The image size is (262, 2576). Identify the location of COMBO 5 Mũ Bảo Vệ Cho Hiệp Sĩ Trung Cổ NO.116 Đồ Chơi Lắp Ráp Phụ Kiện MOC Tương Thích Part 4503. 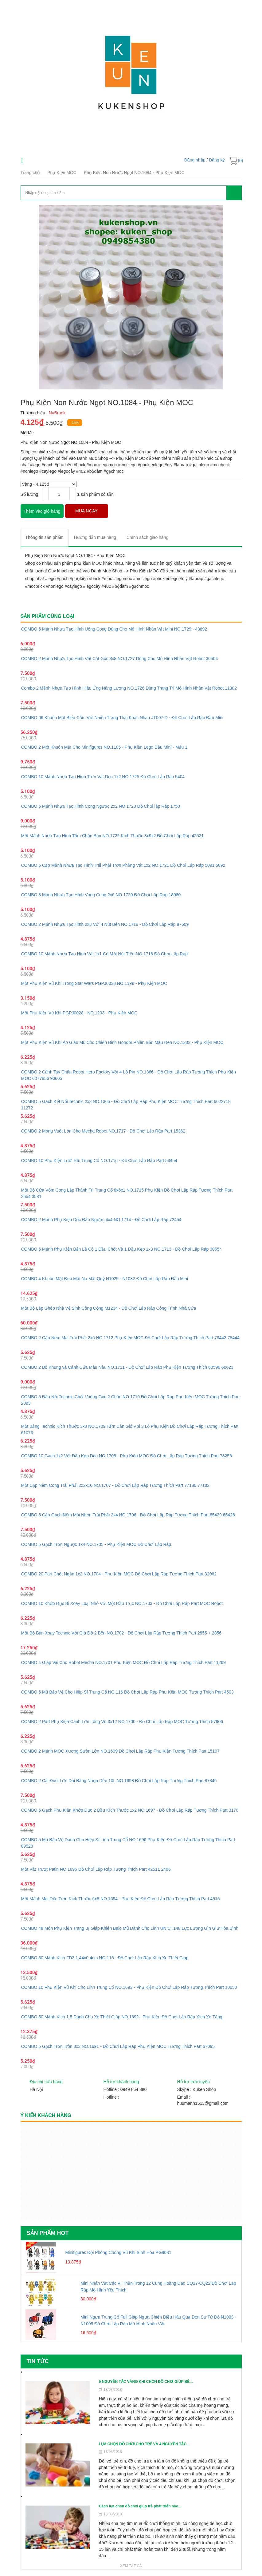
(127, 1692).